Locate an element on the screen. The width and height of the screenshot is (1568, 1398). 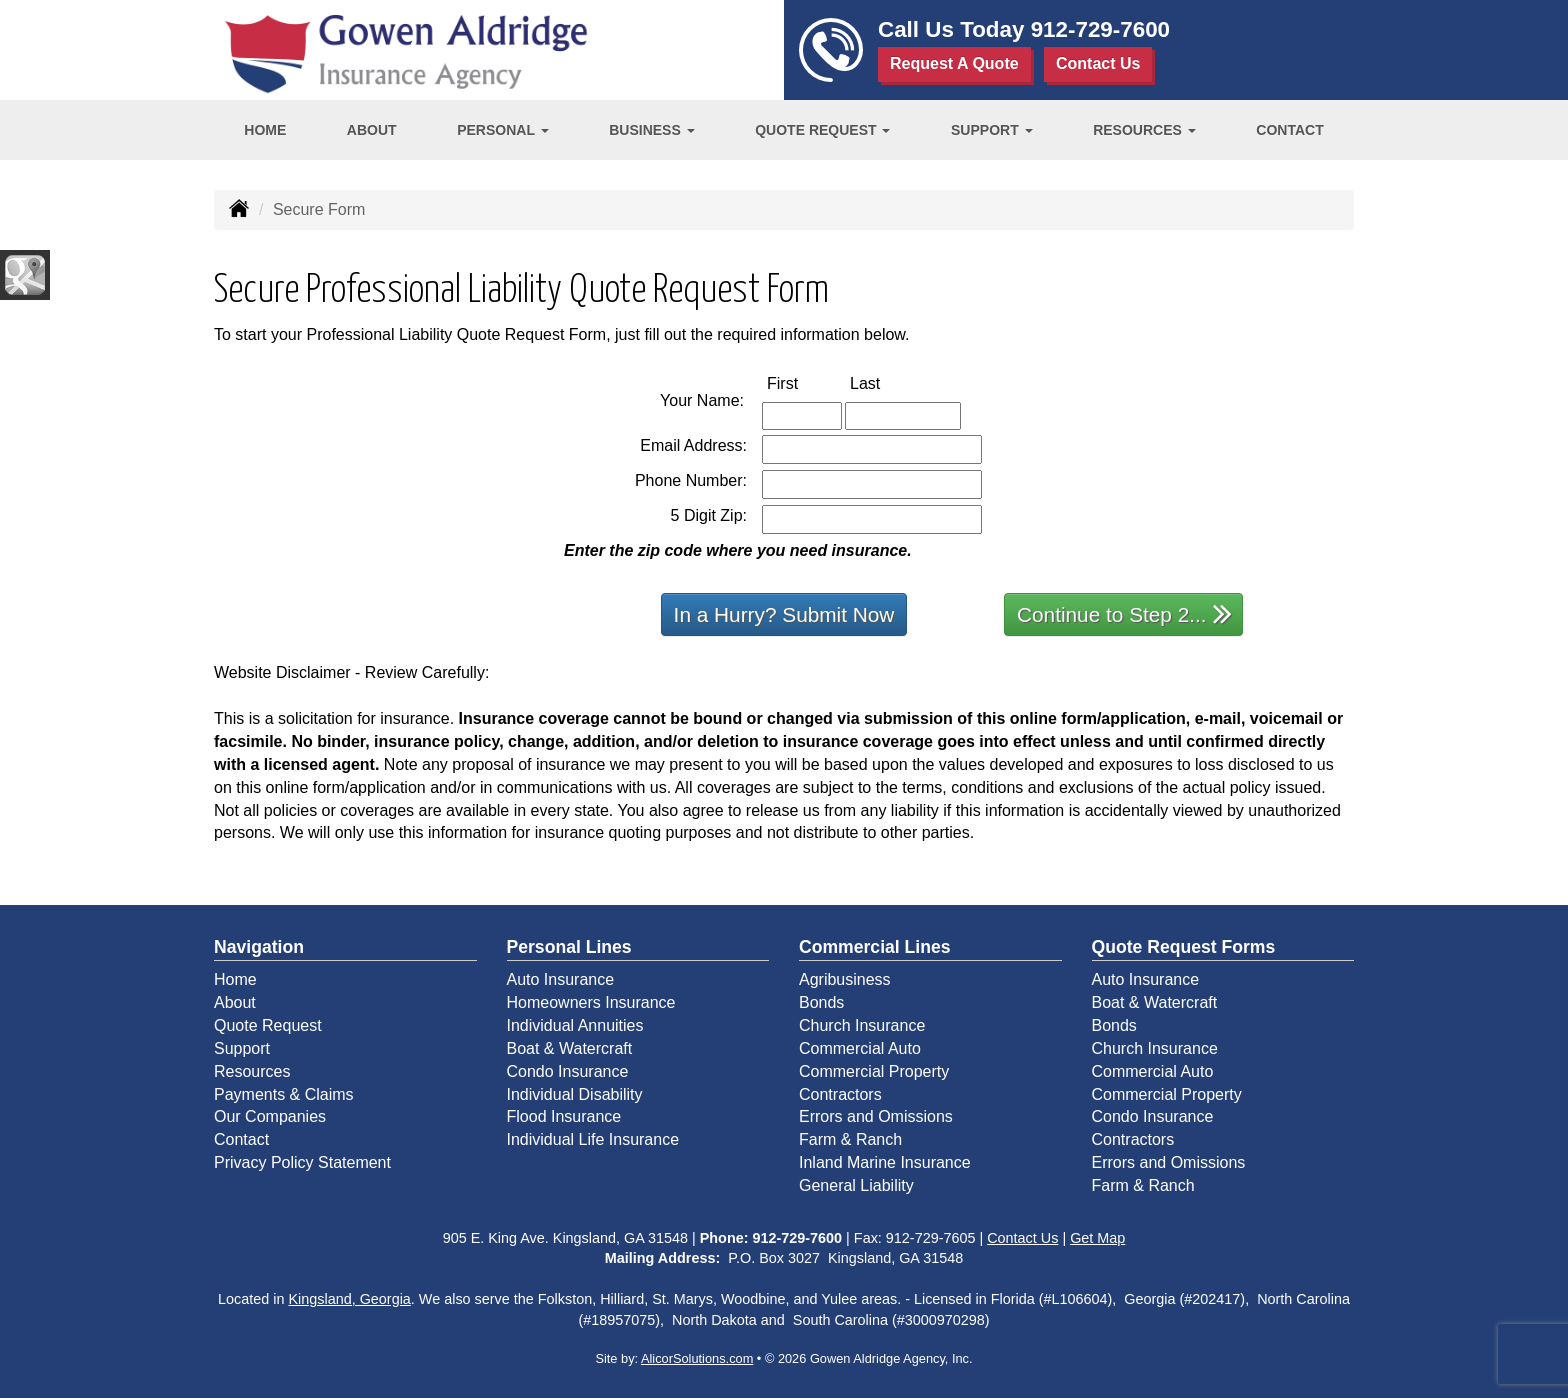
Auto Insurance is located at coordinates (561, 979).